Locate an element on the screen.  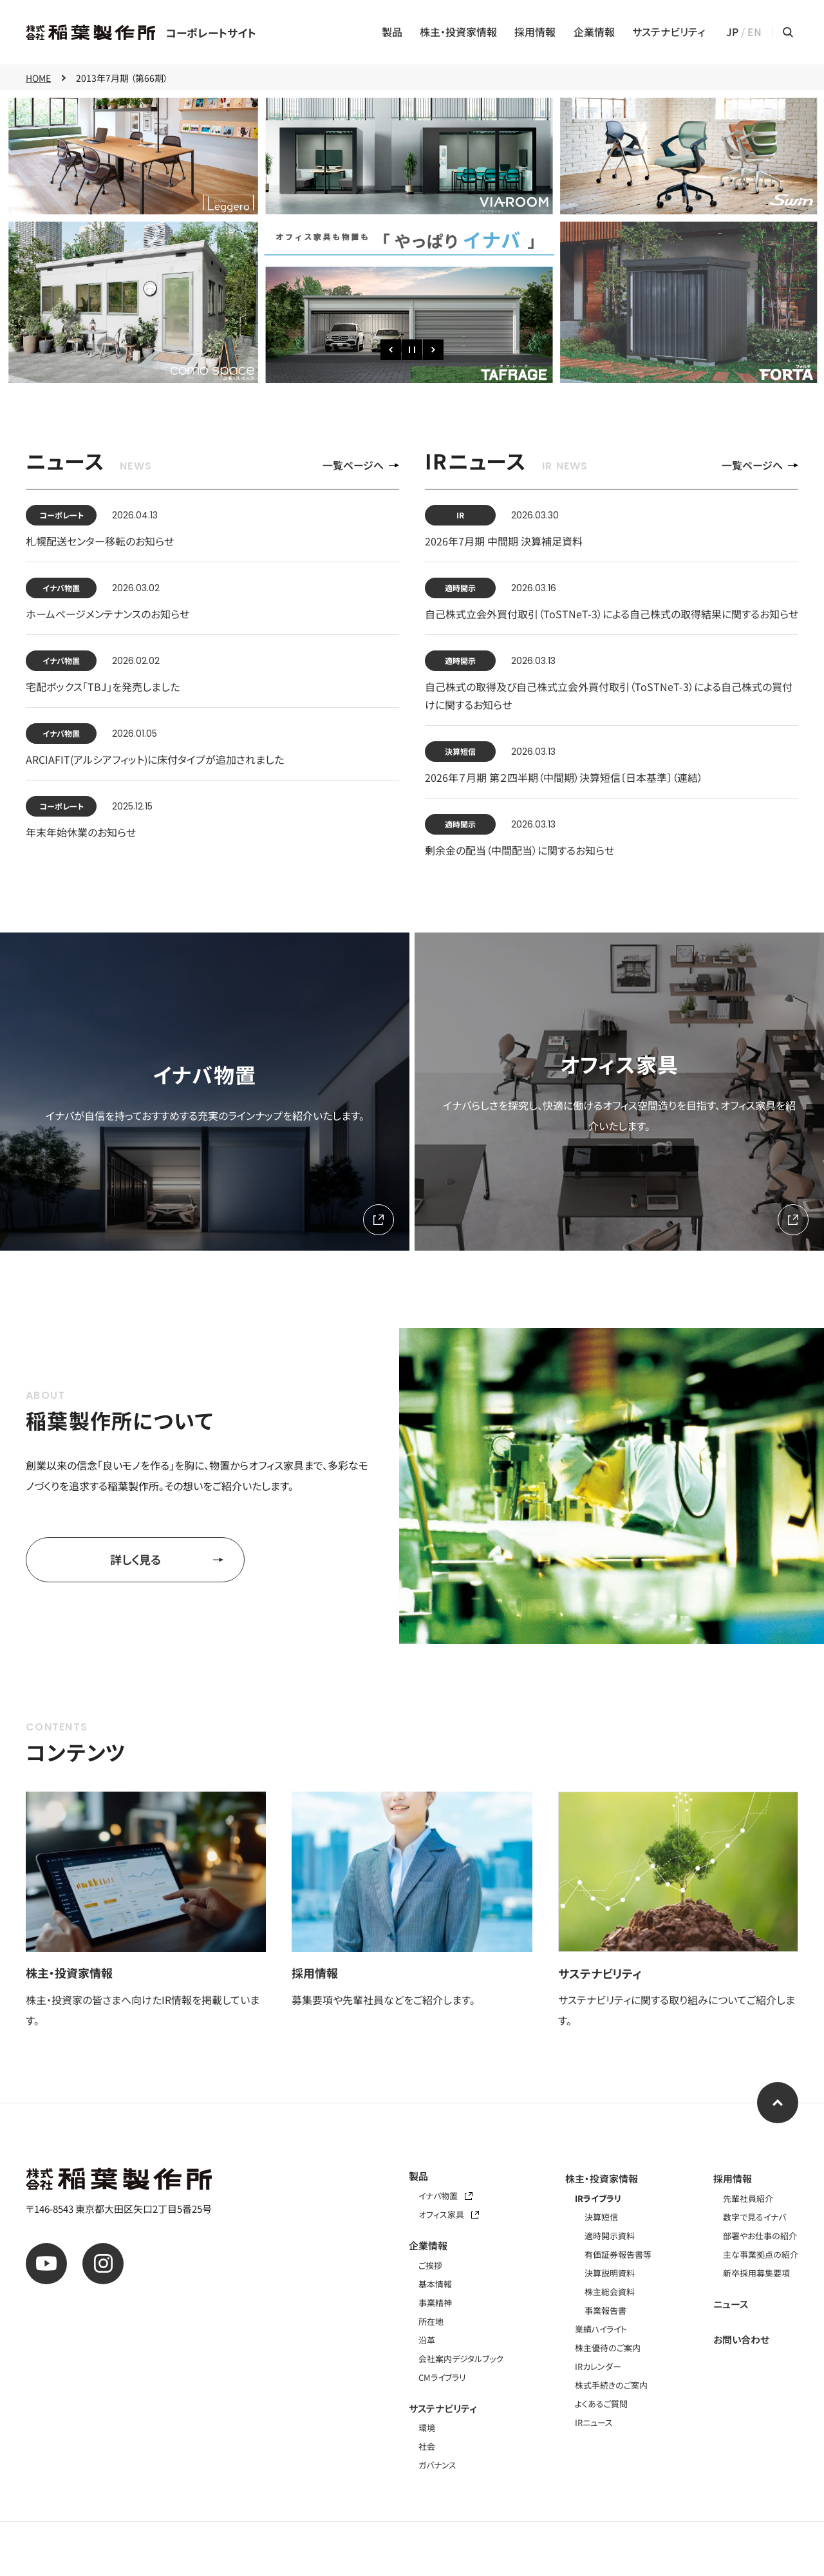
事業報告書 is located at coordinates (605, 2310).